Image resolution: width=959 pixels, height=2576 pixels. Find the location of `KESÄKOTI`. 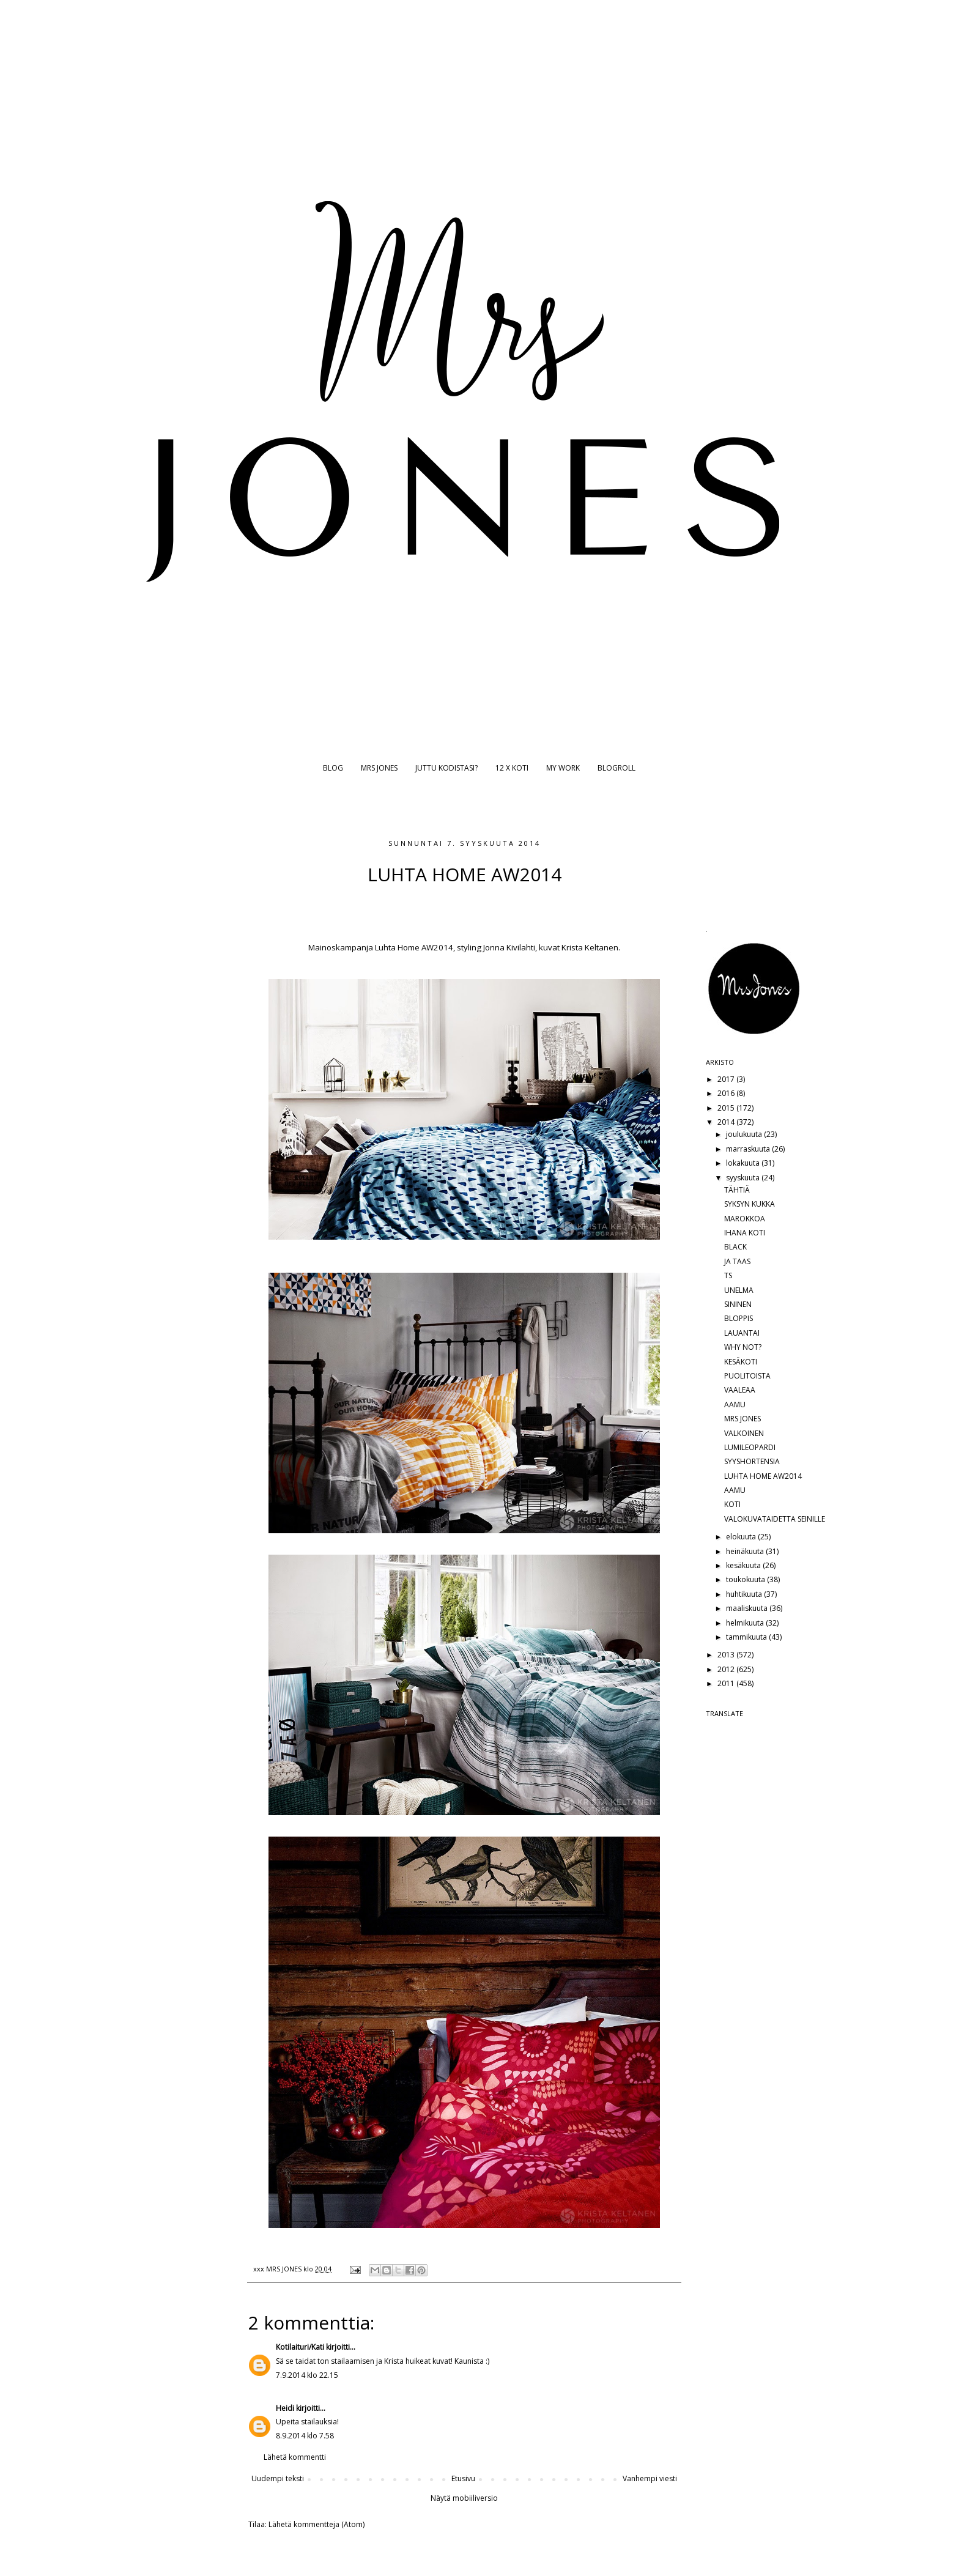

KESÄKOTI is located at coordinates (740, 1361).